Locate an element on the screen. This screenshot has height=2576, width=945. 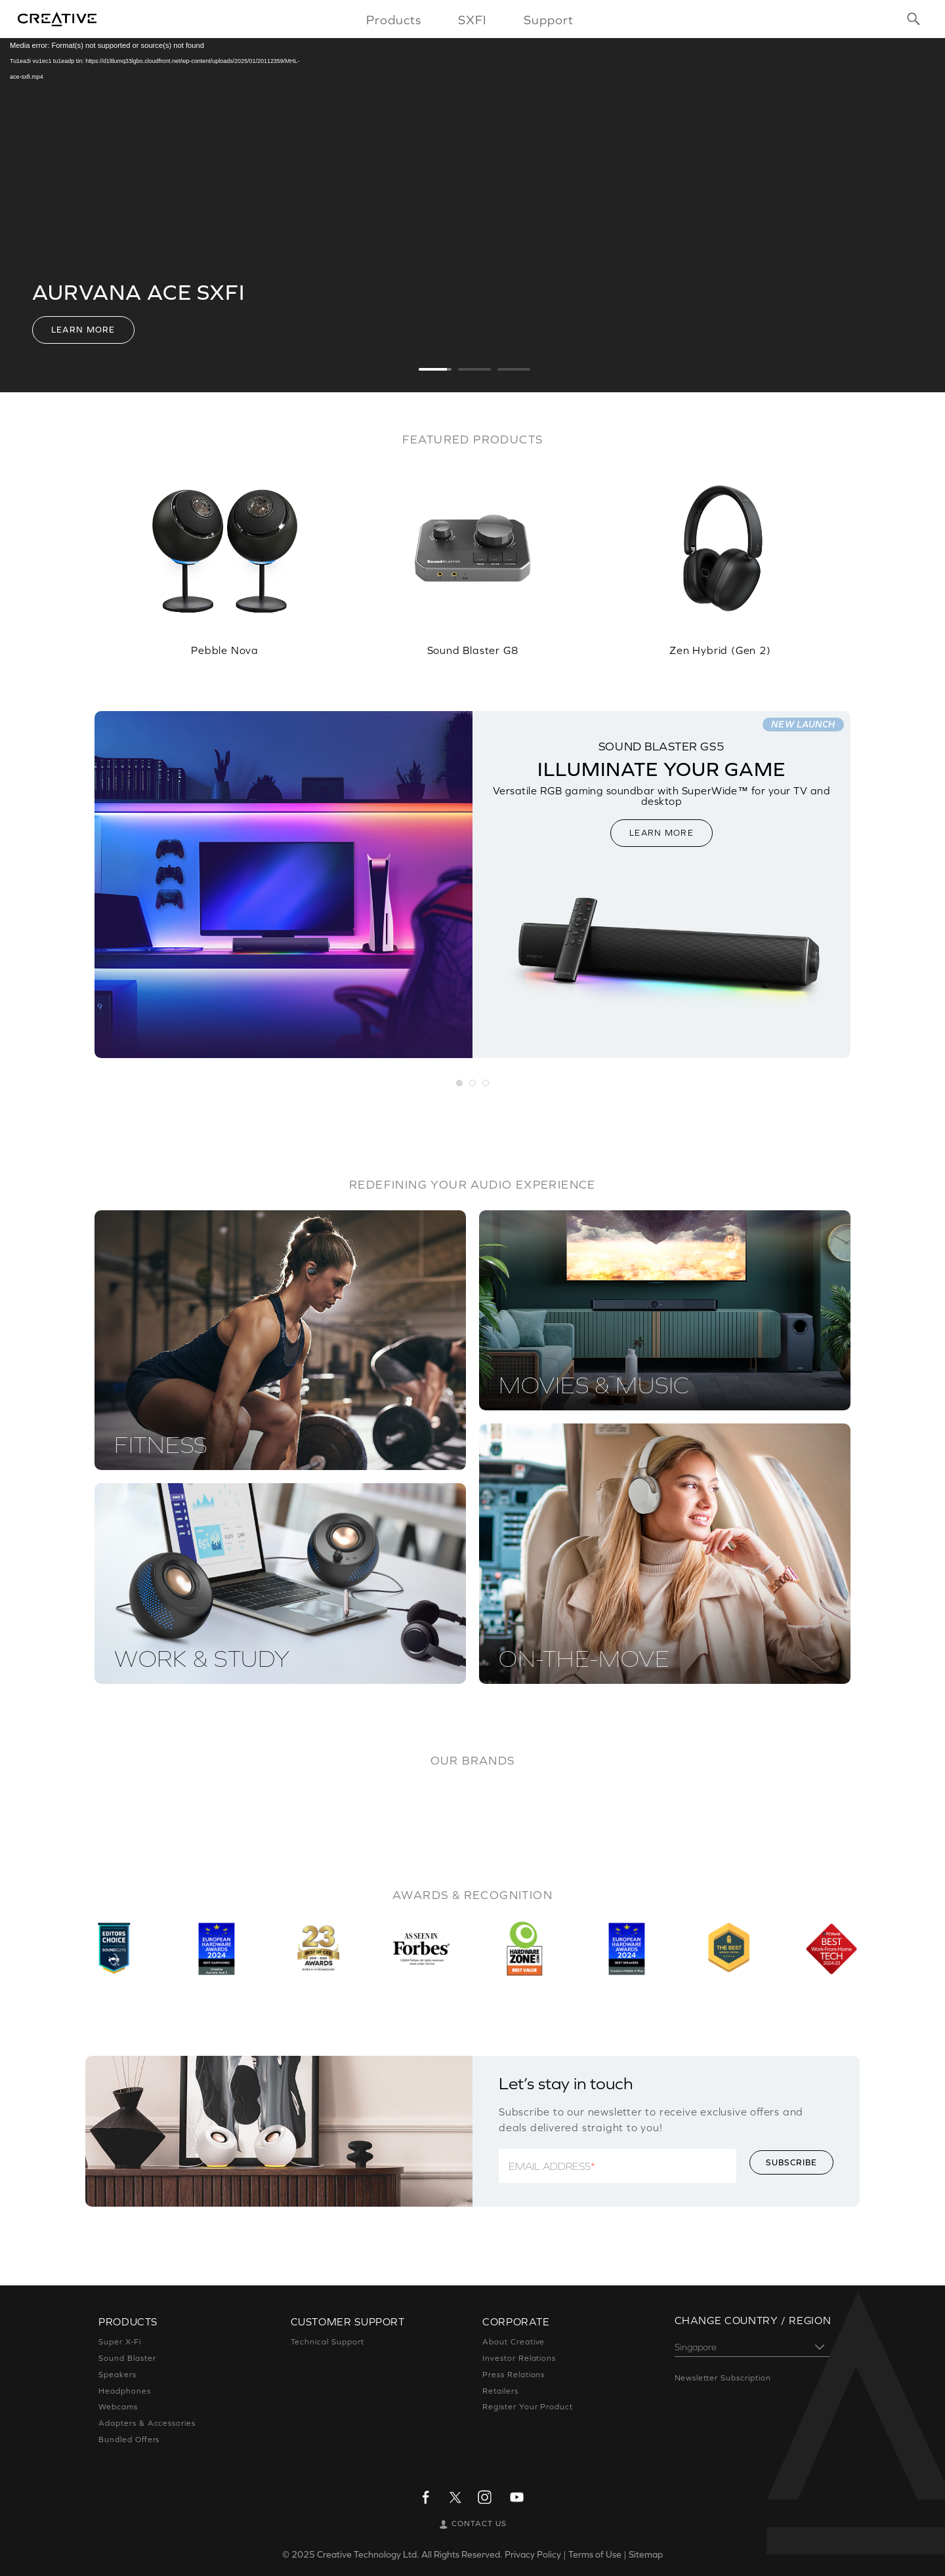
Bundled Offers is located at coordinates (128, 2439).